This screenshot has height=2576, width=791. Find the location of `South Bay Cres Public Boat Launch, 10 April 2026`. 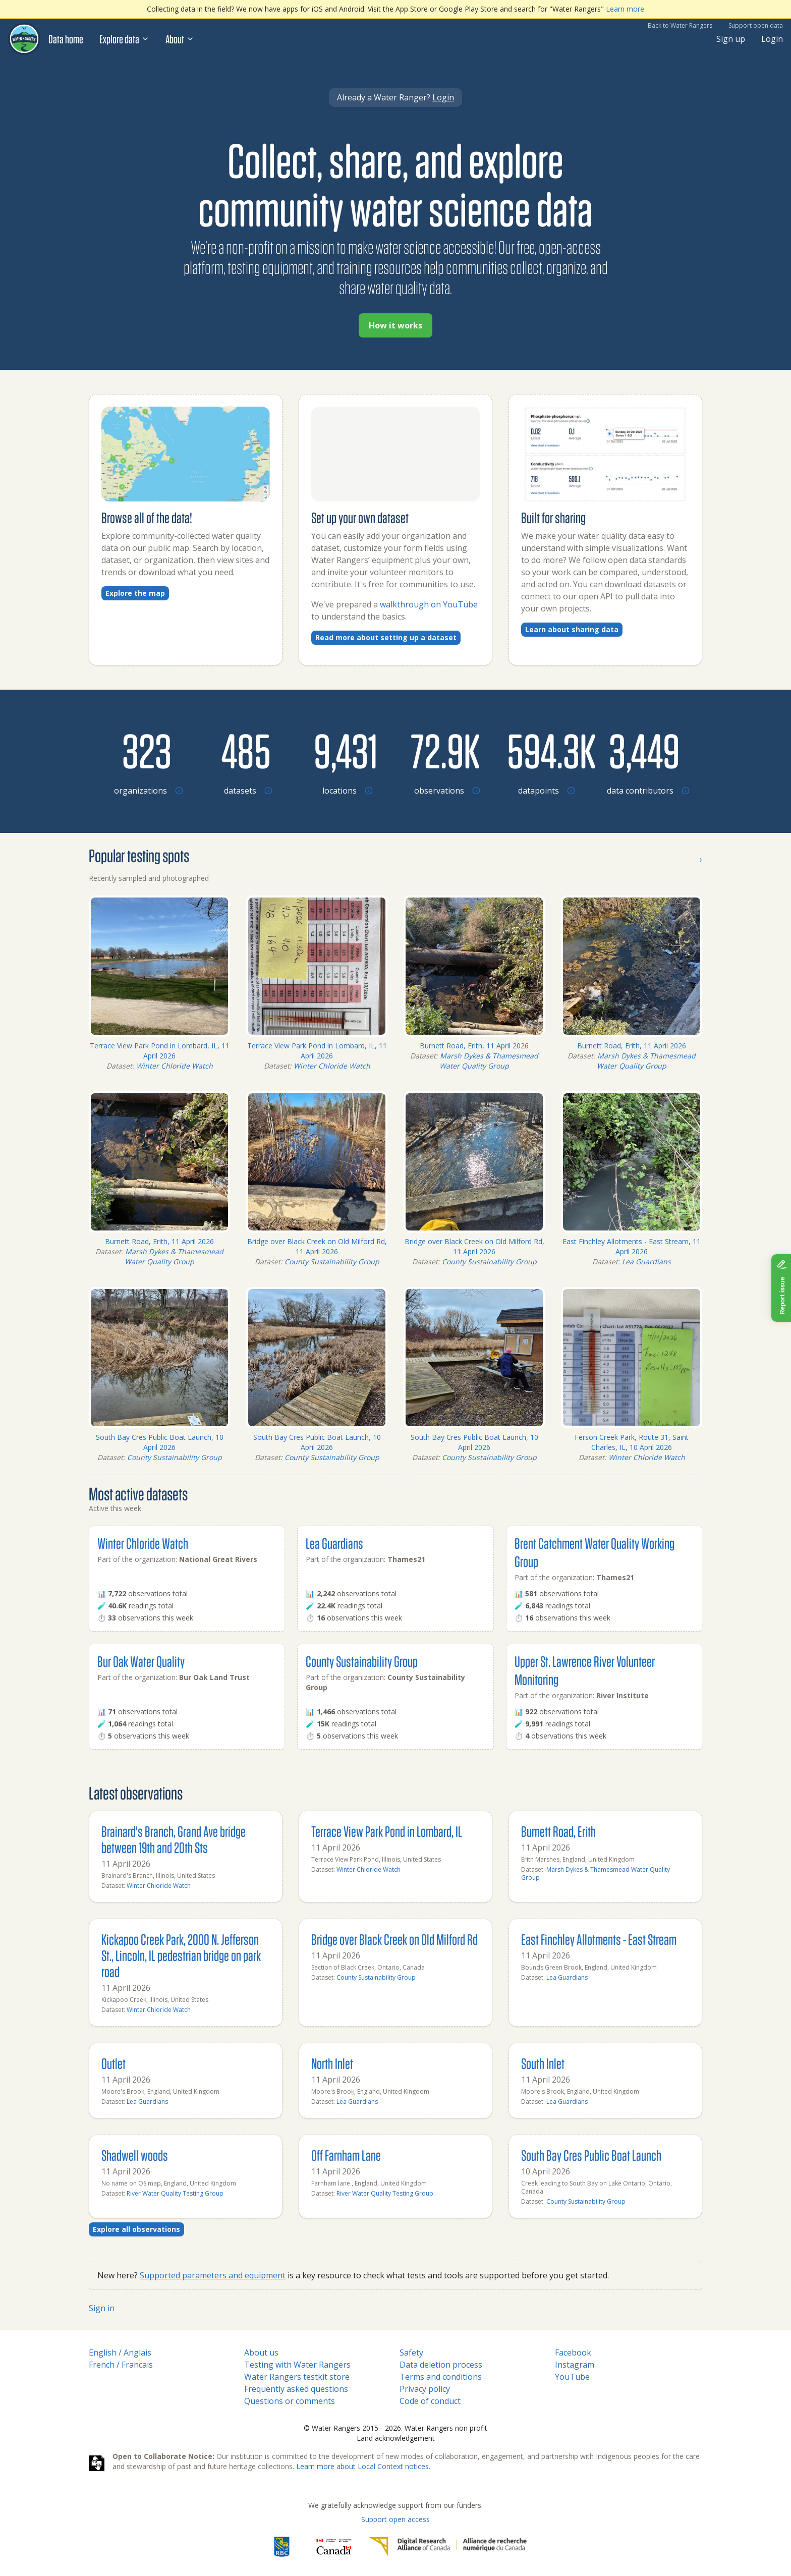

South Bay Cres Public Boat Launch, 10 April 2026 is located at coordinates (159, 1442).